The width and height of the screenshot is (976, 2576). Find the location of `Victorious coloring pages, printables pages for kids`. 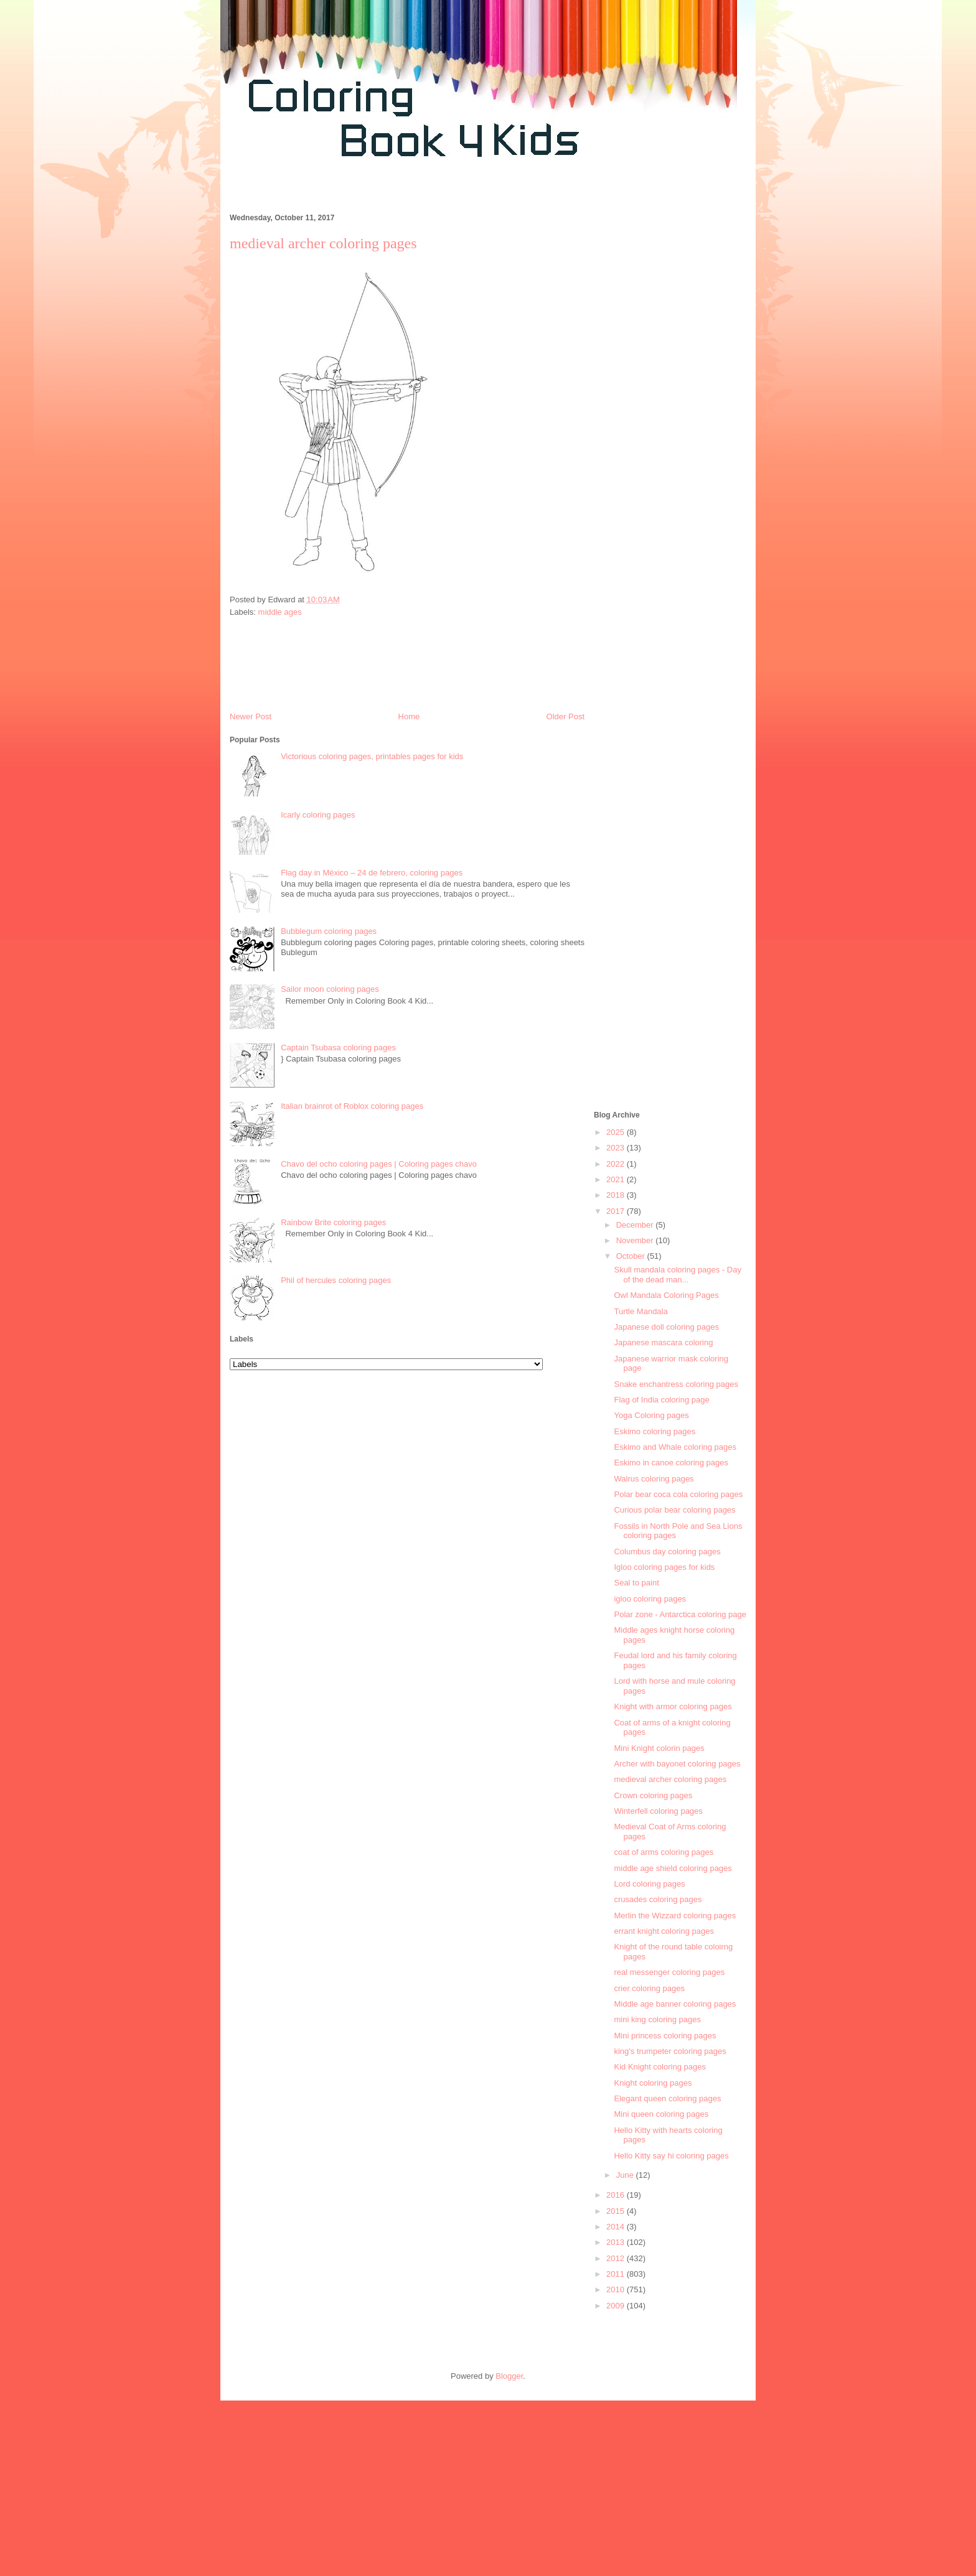

Victorious coloring pages, printables pages for kids is located at coordinates (372, 756).